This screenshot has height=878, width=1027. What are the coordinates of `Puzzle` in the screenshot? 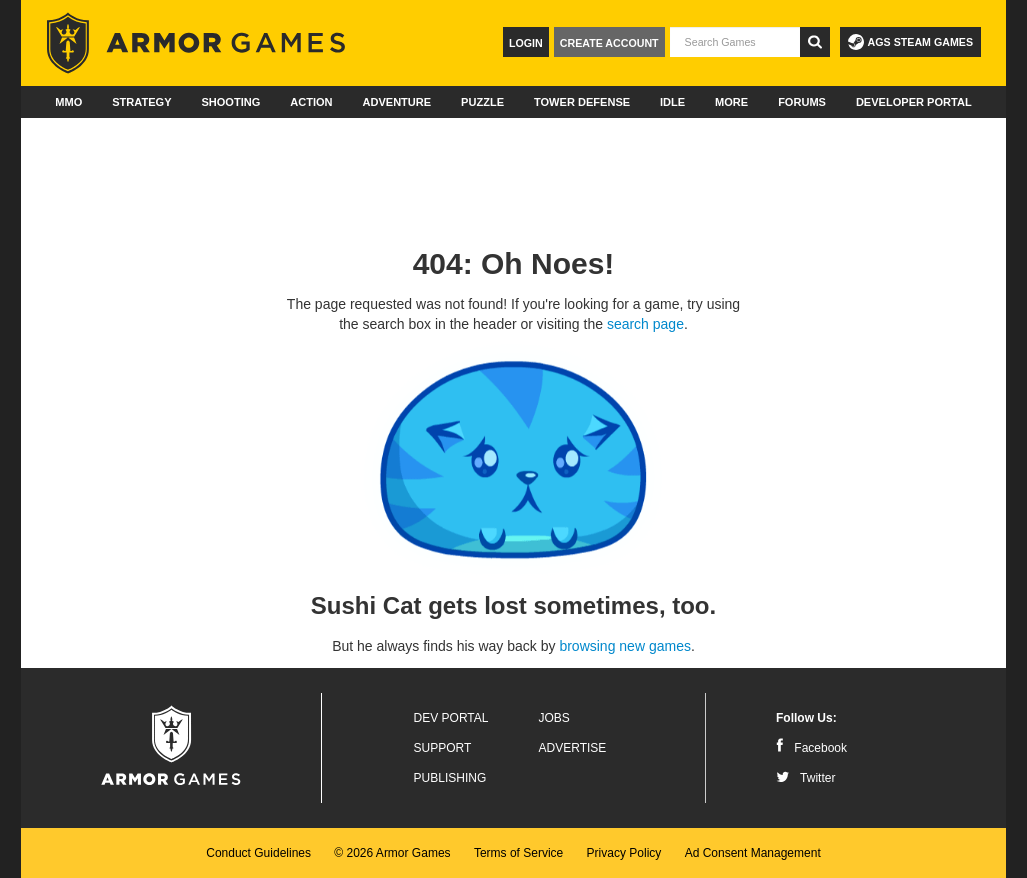 It's located at (482, 102).